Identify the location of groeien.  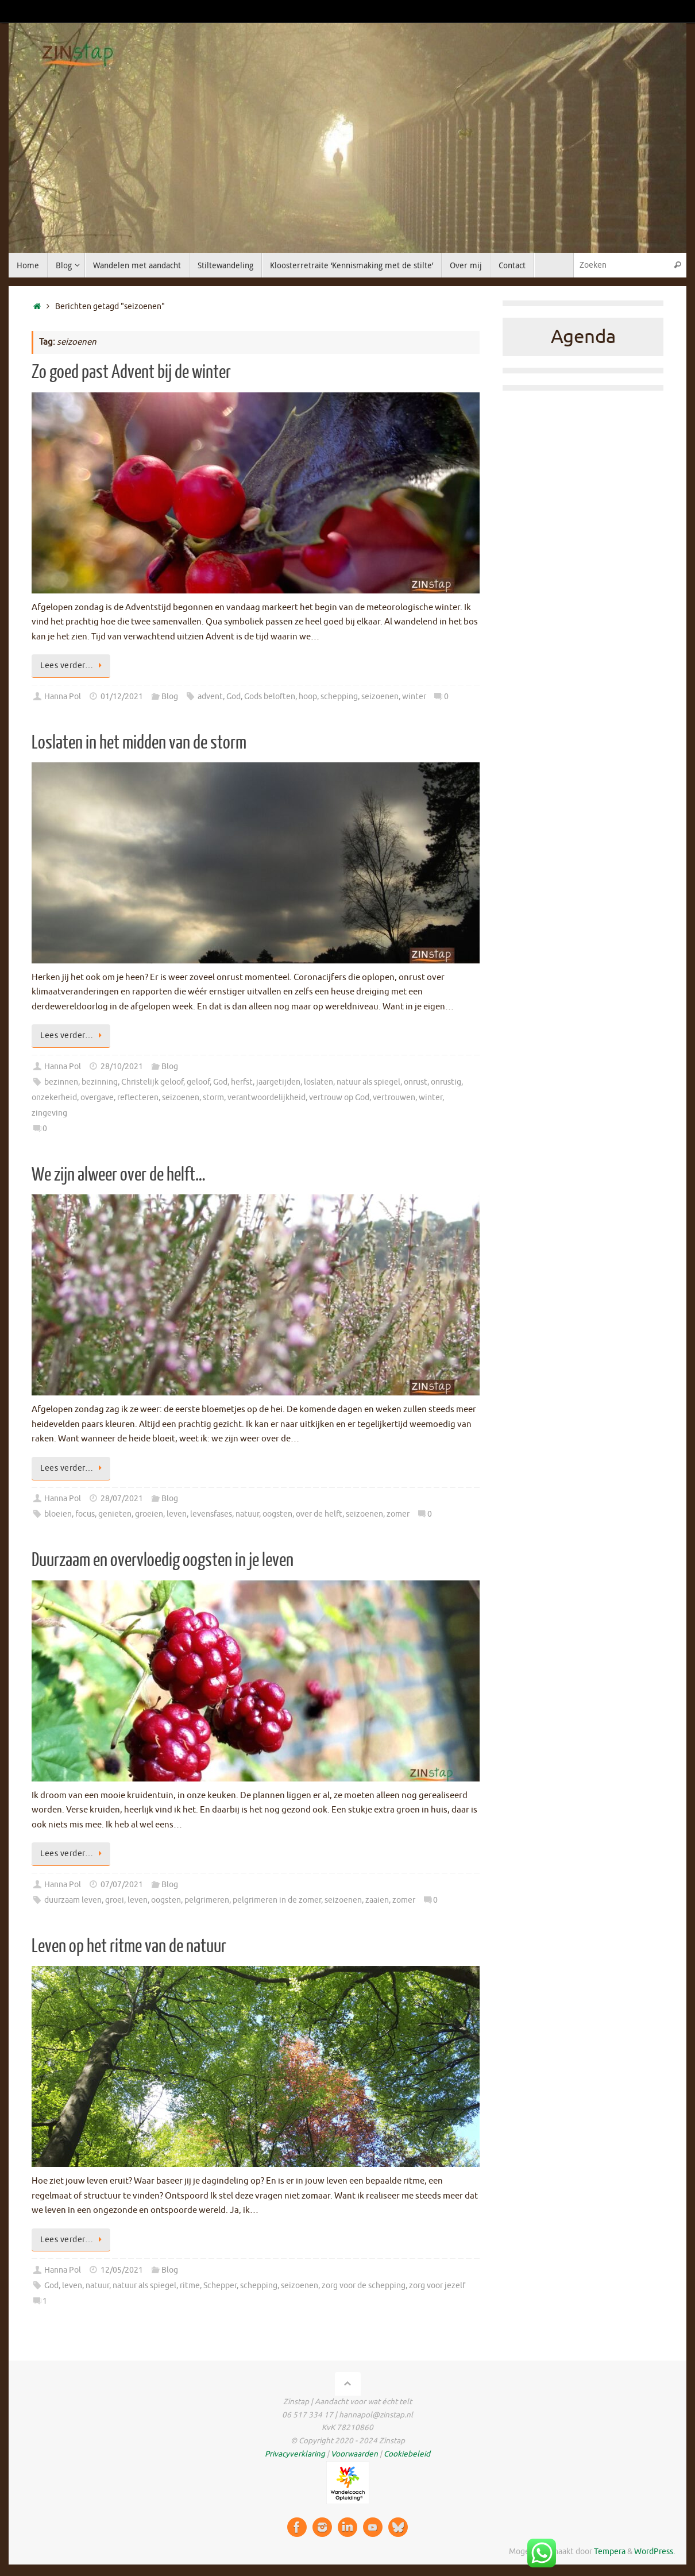
(149, 1514).